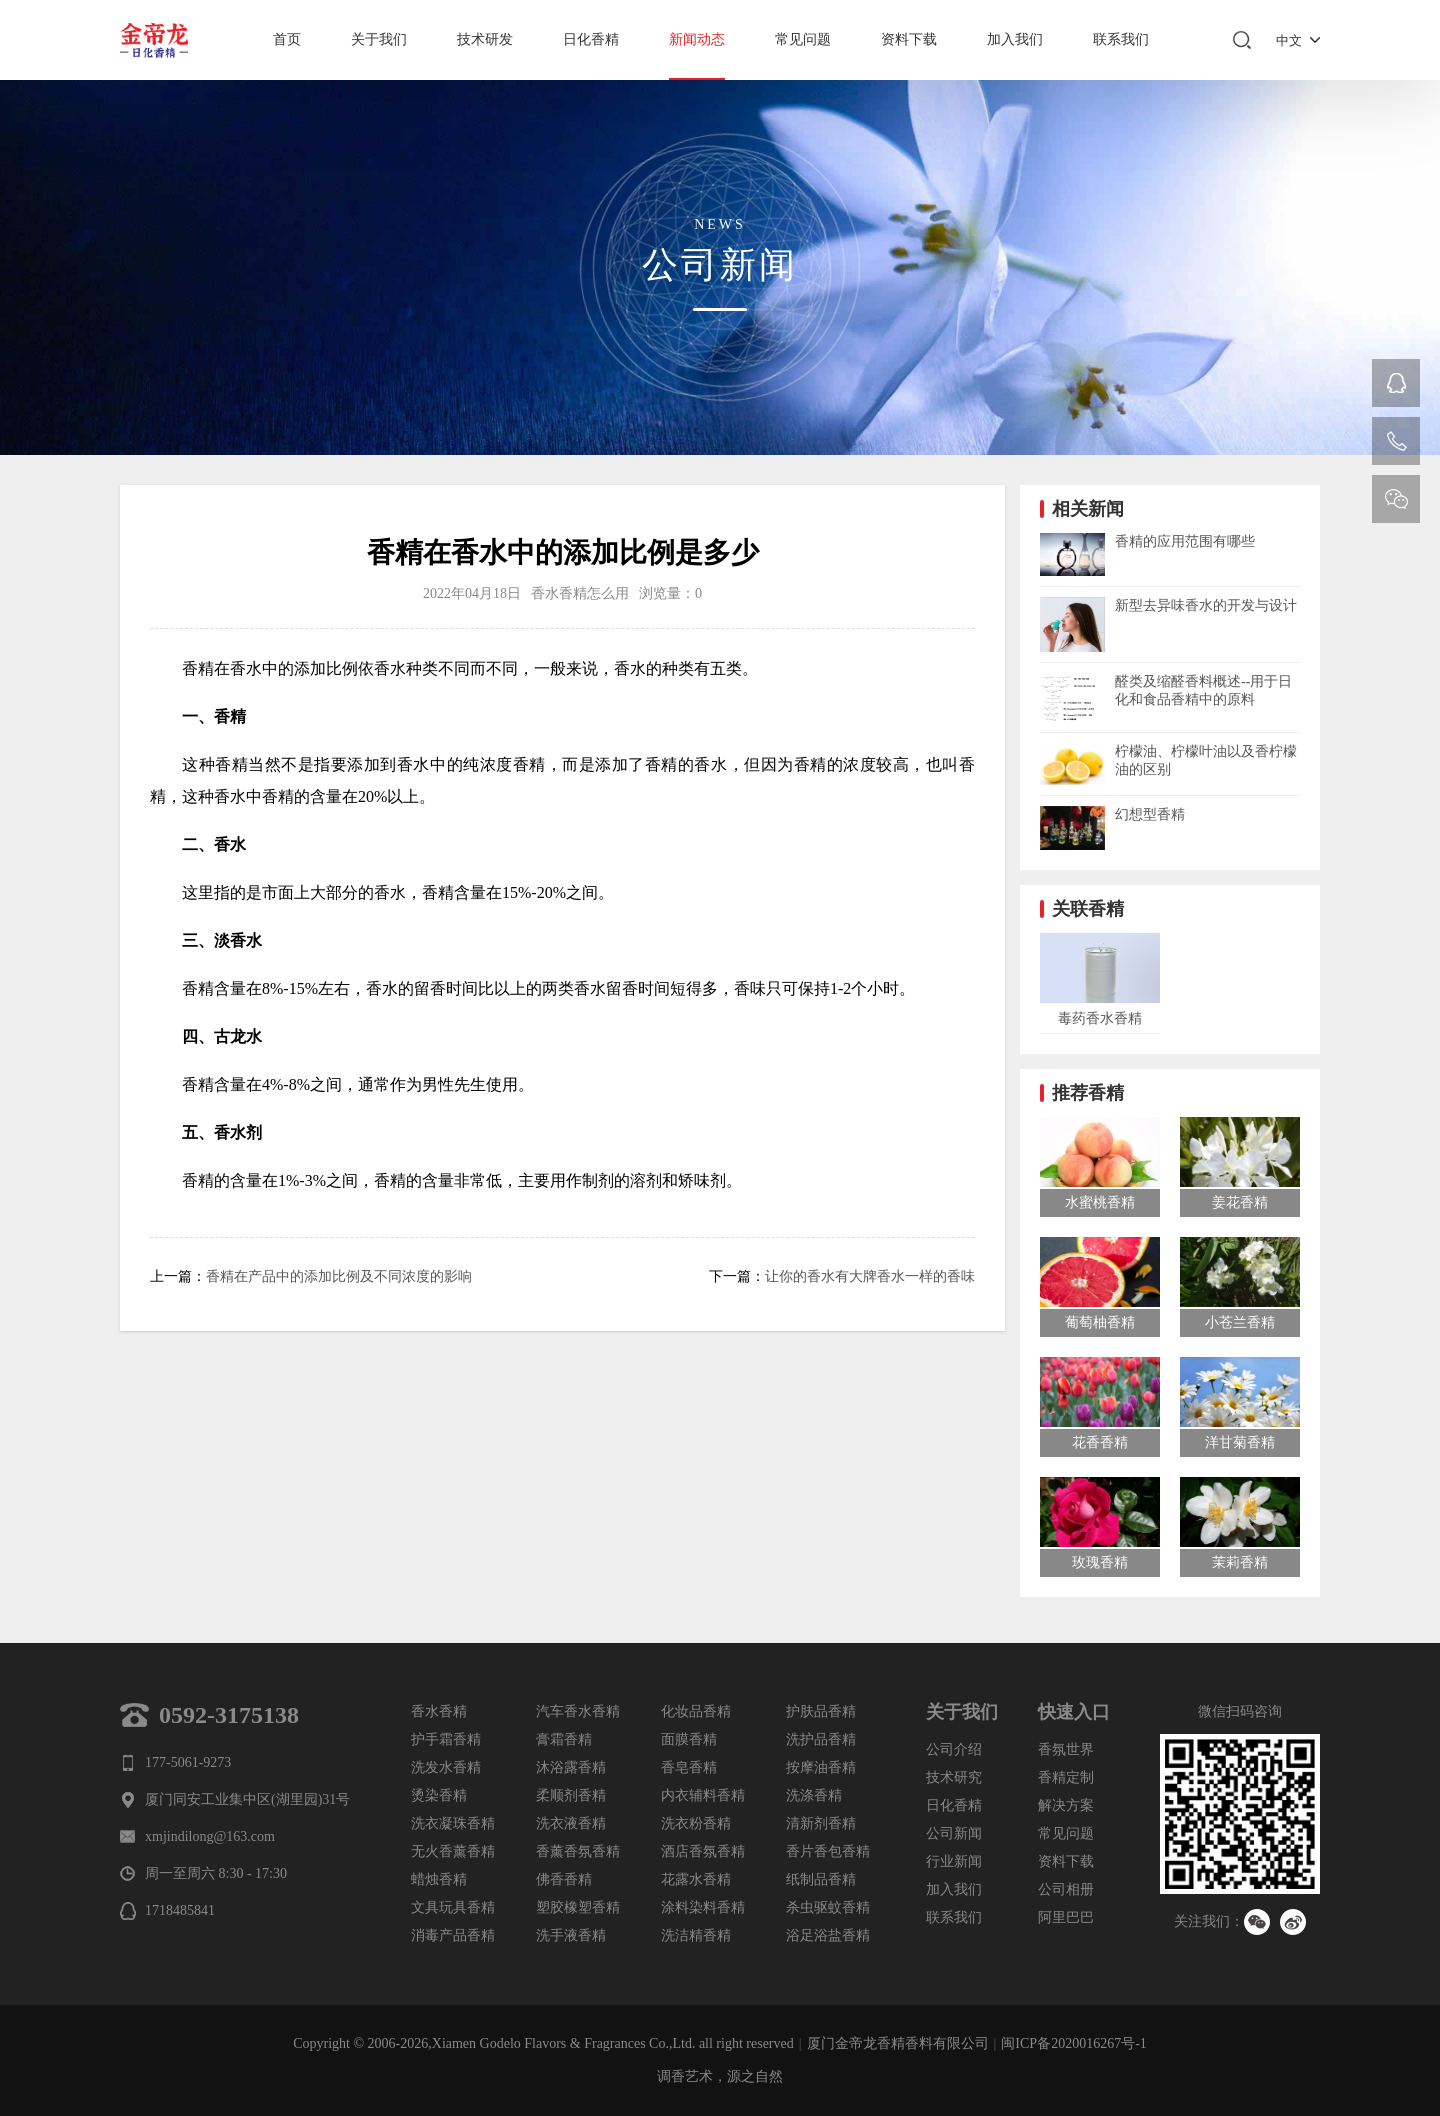 This screenshot has width=1440, height=2116. What do you see at coordinates (578, 1851) in the screenshot?
I see `香薰香氛香精` at bounding box center [578, 1851].